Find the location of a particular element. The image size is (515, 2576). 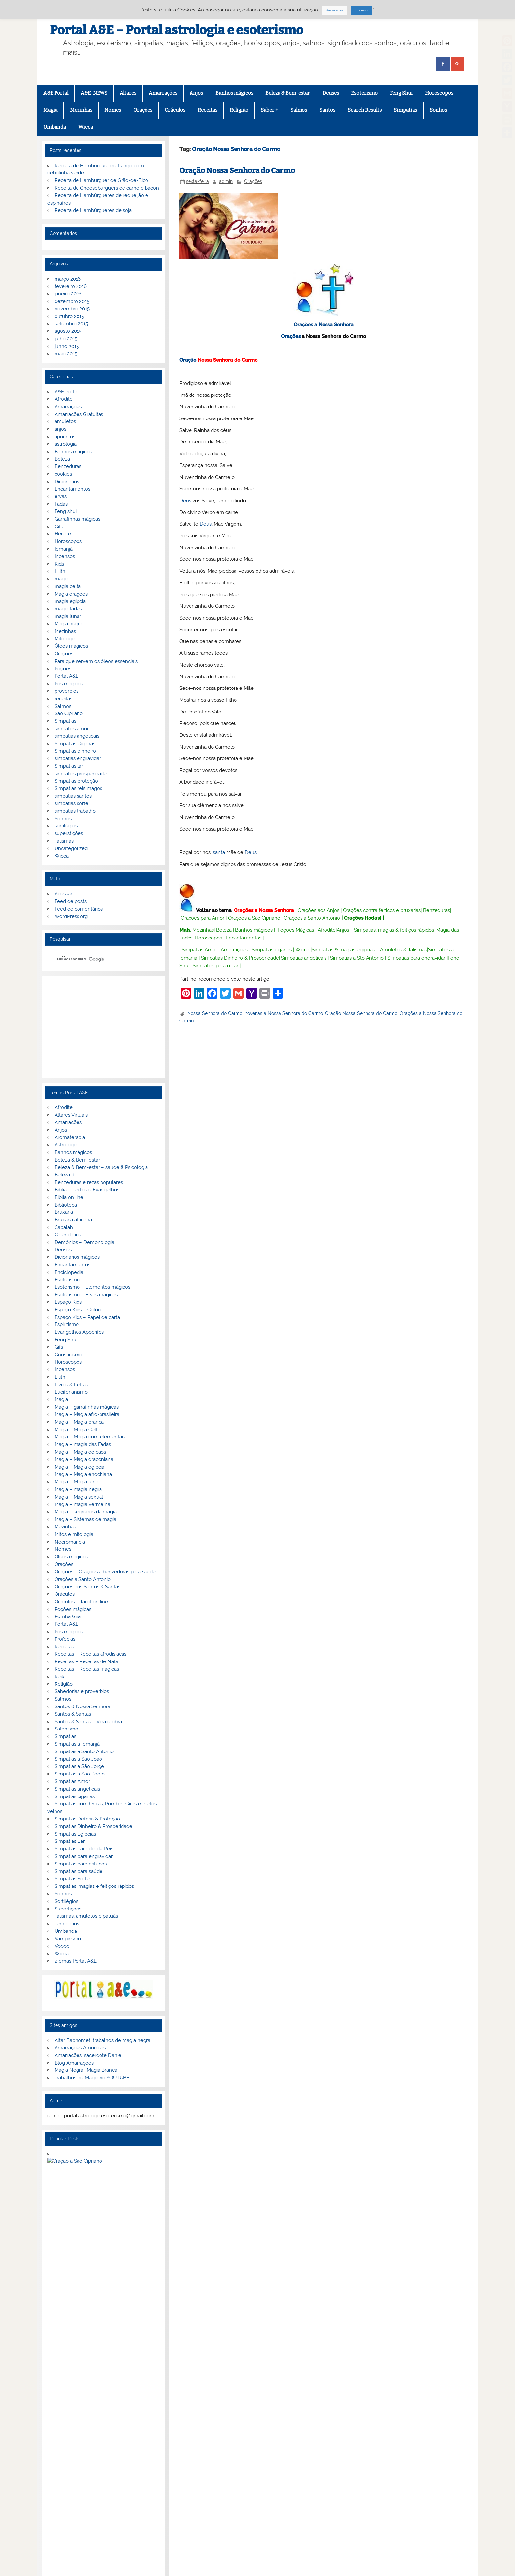

Anjos is located at coordinates (196, 93).